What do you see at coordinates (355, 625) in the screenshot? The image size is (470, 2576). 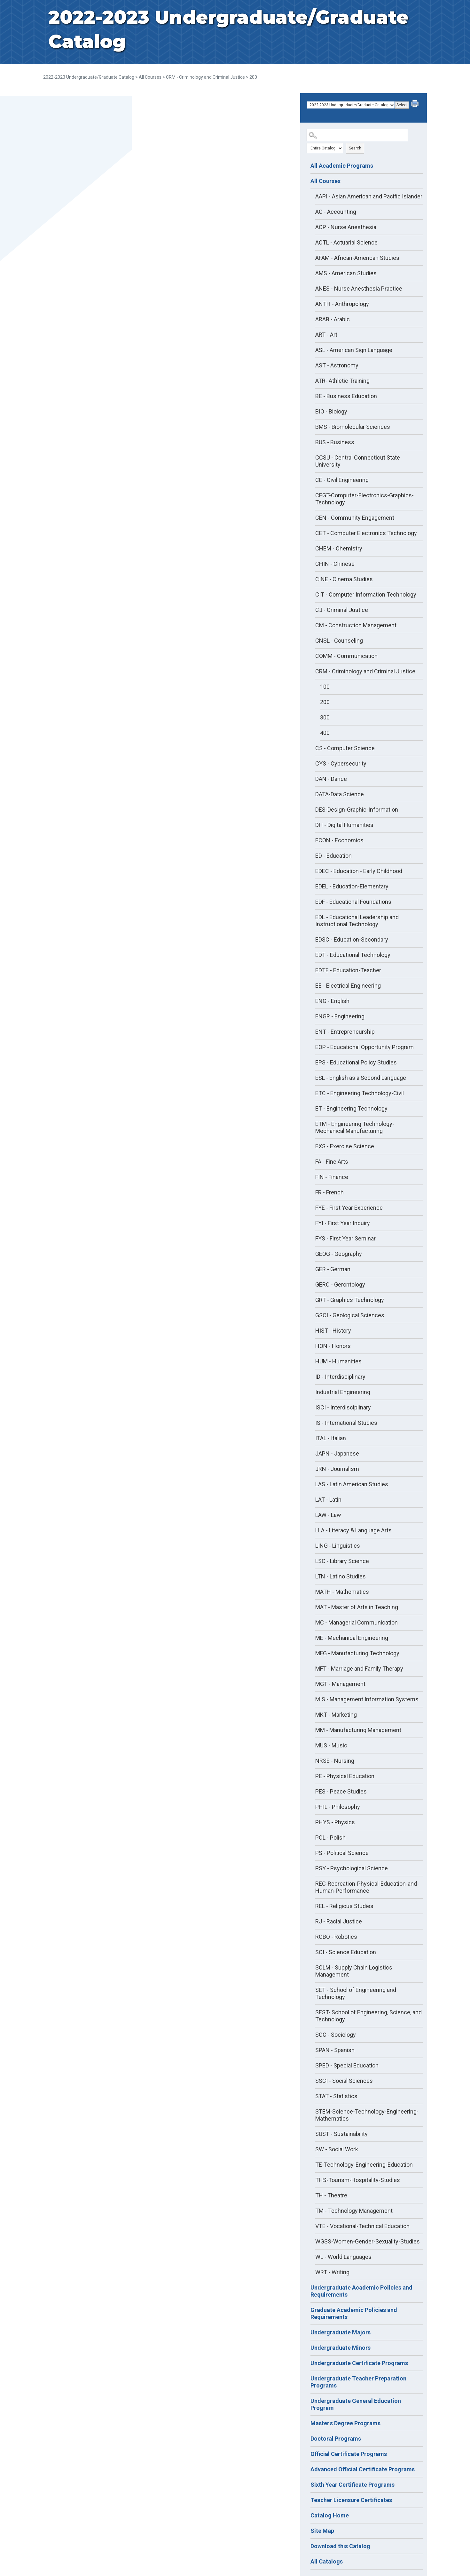 I see `CM - Construction Management` at bounding box center [355, 625].